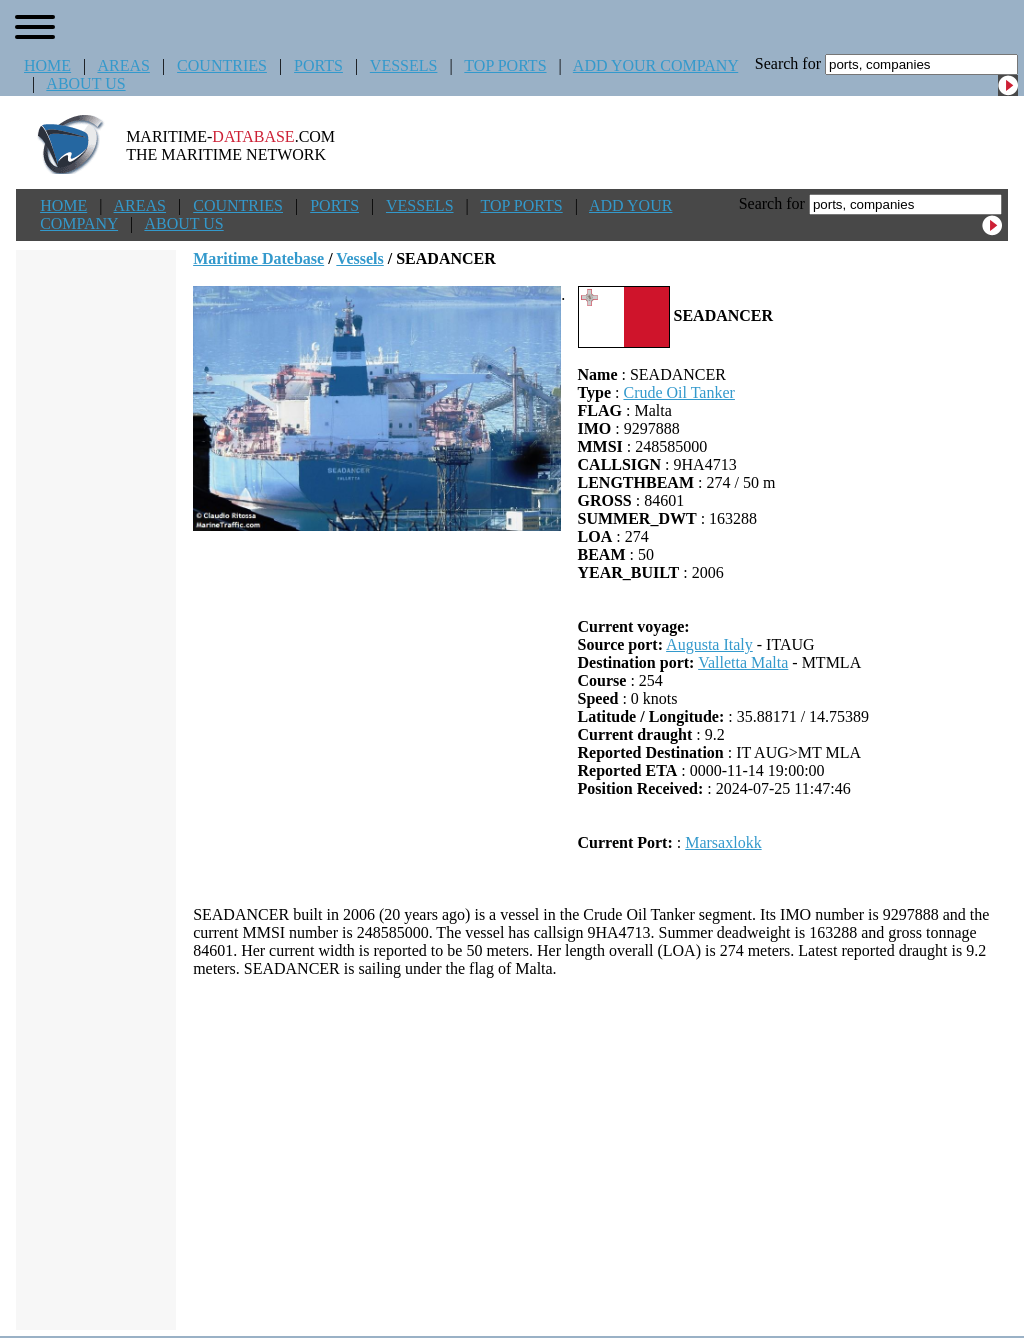  Describe the element at coordinates (678, 392) in the screenshot. I see `Crude Oil Tanker` at that location.